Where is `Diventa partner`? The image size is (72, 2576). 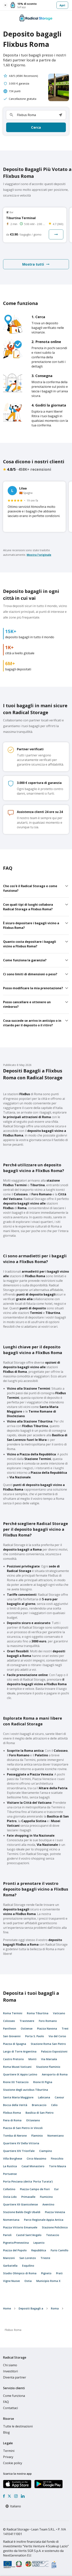 Diventa partner is located at coordinates (14, 2377).